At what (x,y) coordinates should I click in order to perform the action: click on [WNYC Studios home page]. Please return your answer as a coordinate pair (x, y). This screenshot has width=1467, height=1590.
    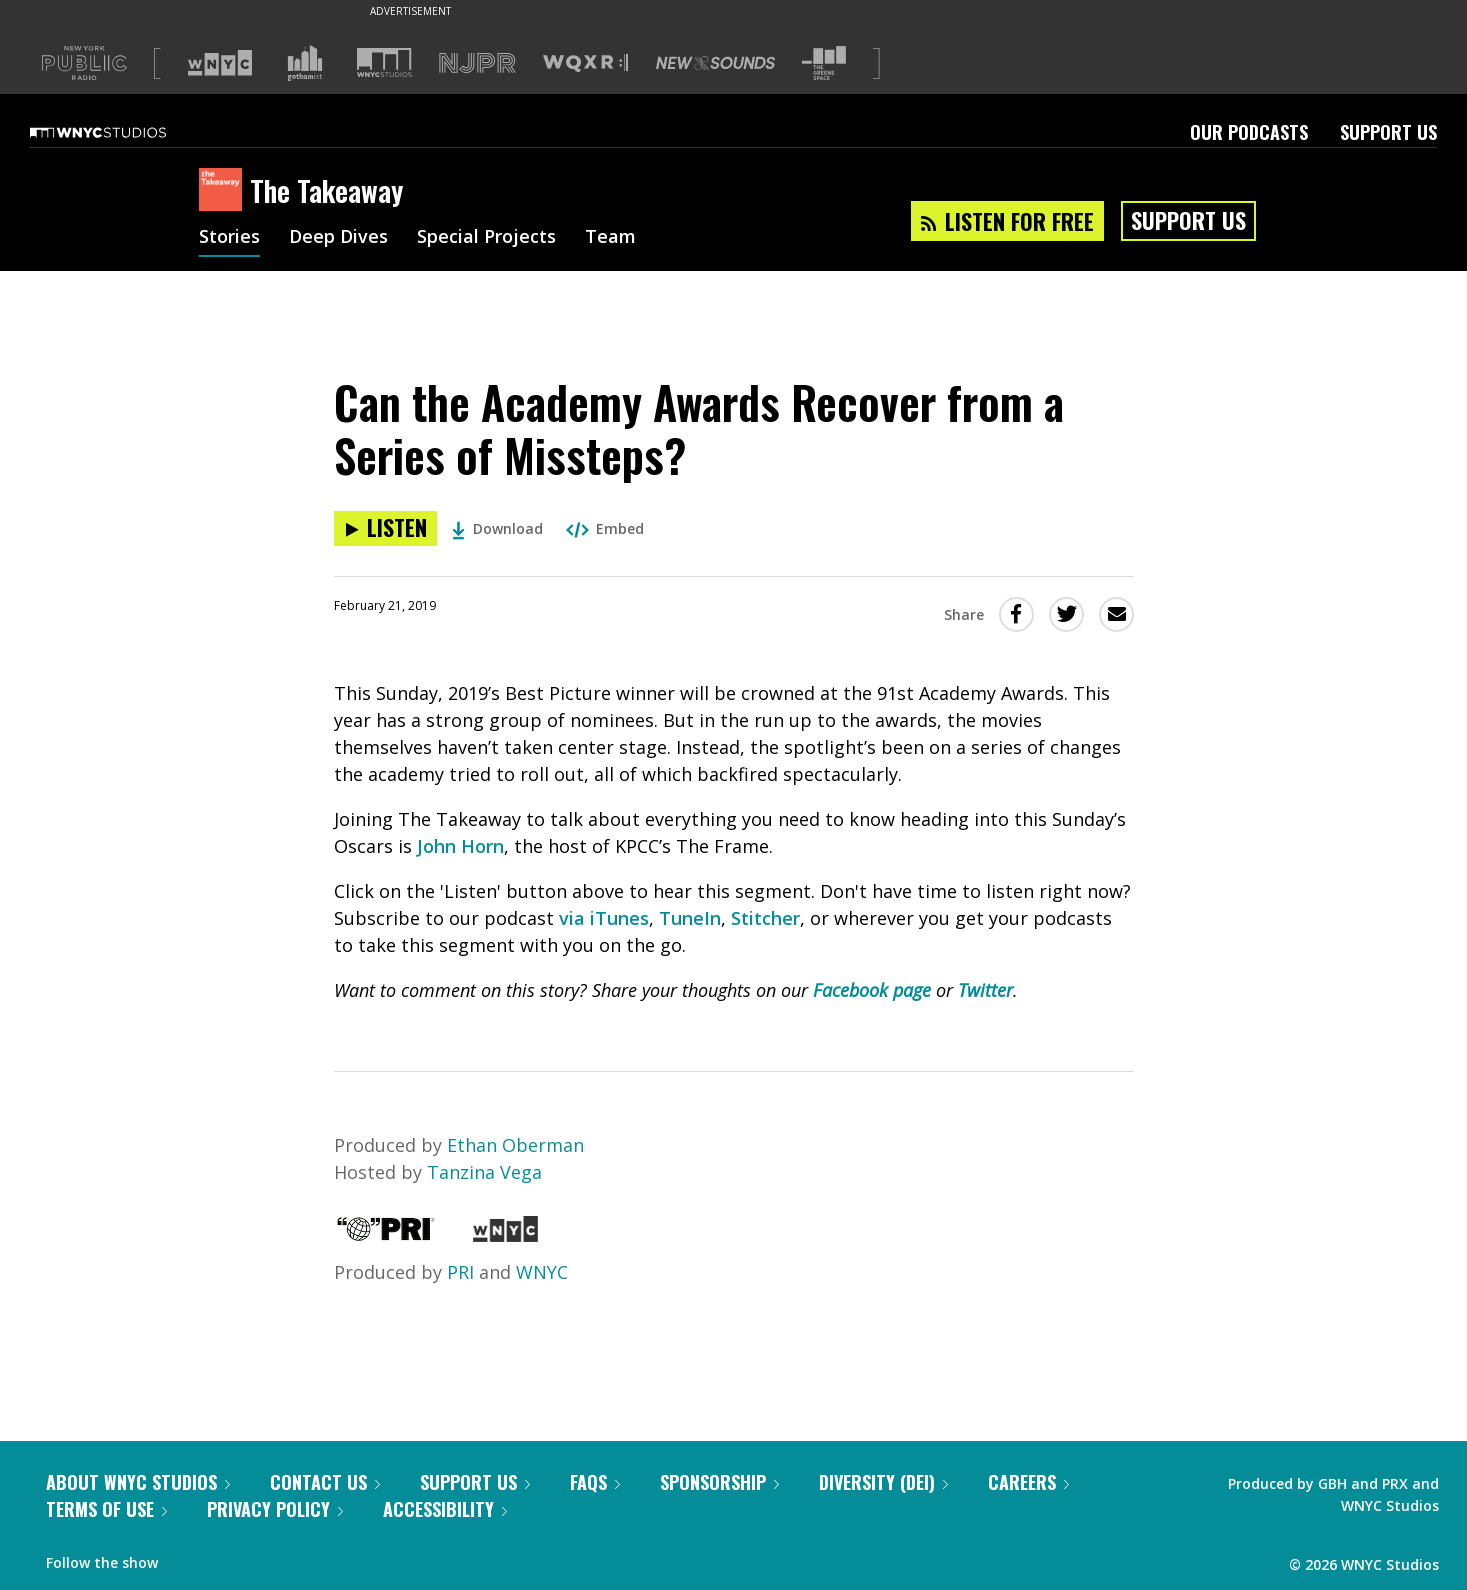
    Looking at the image, I should click on (123, 132).